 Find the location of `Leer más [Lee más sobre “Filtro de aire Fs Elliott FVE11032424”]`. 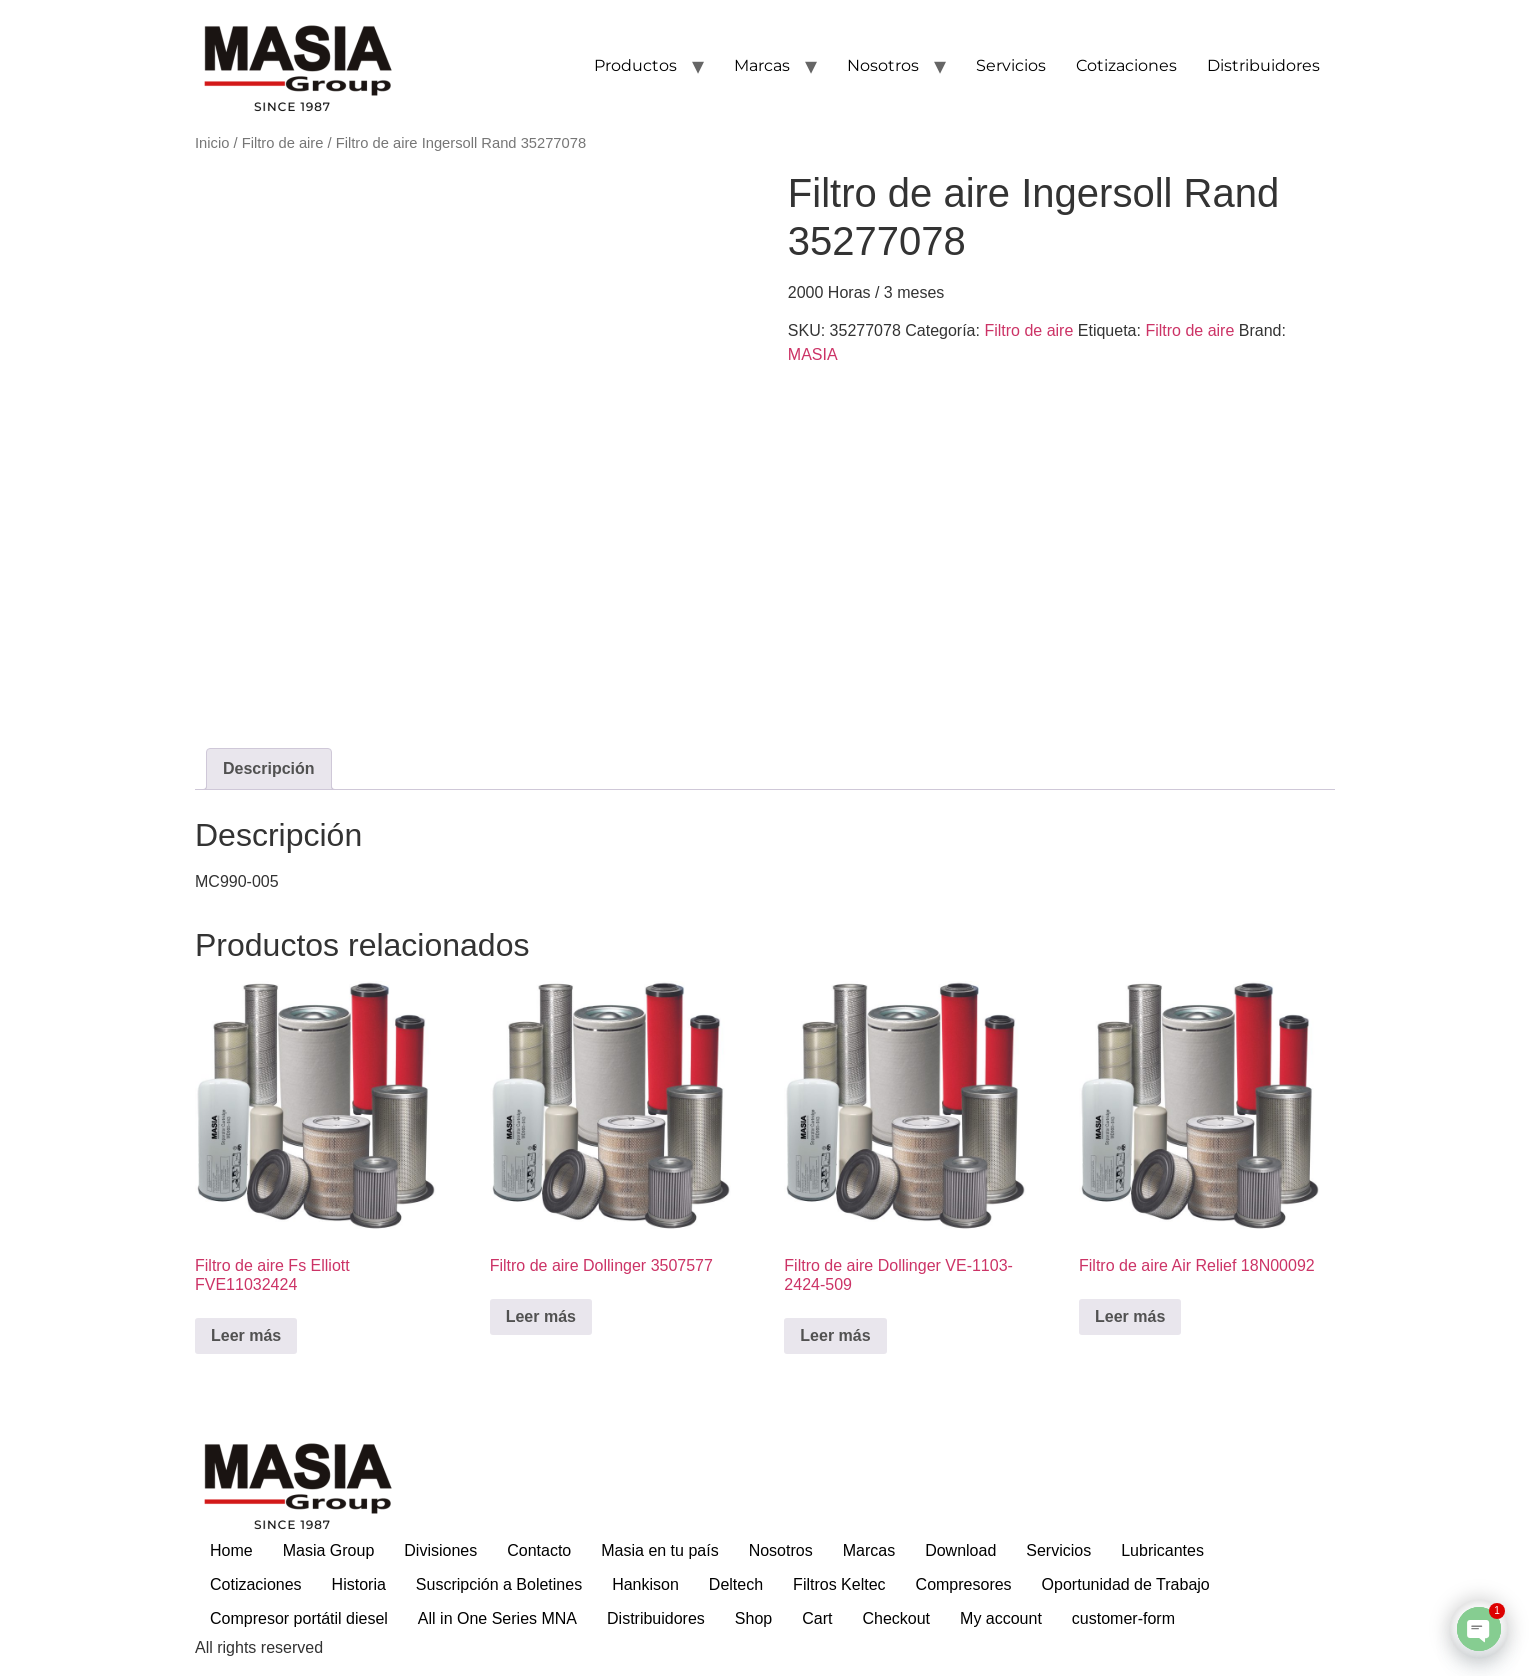

Leer más [Lee más sobre “Filtro de aire Fs Elliott FVE11032424”] is located at coordinates (246, 1335).